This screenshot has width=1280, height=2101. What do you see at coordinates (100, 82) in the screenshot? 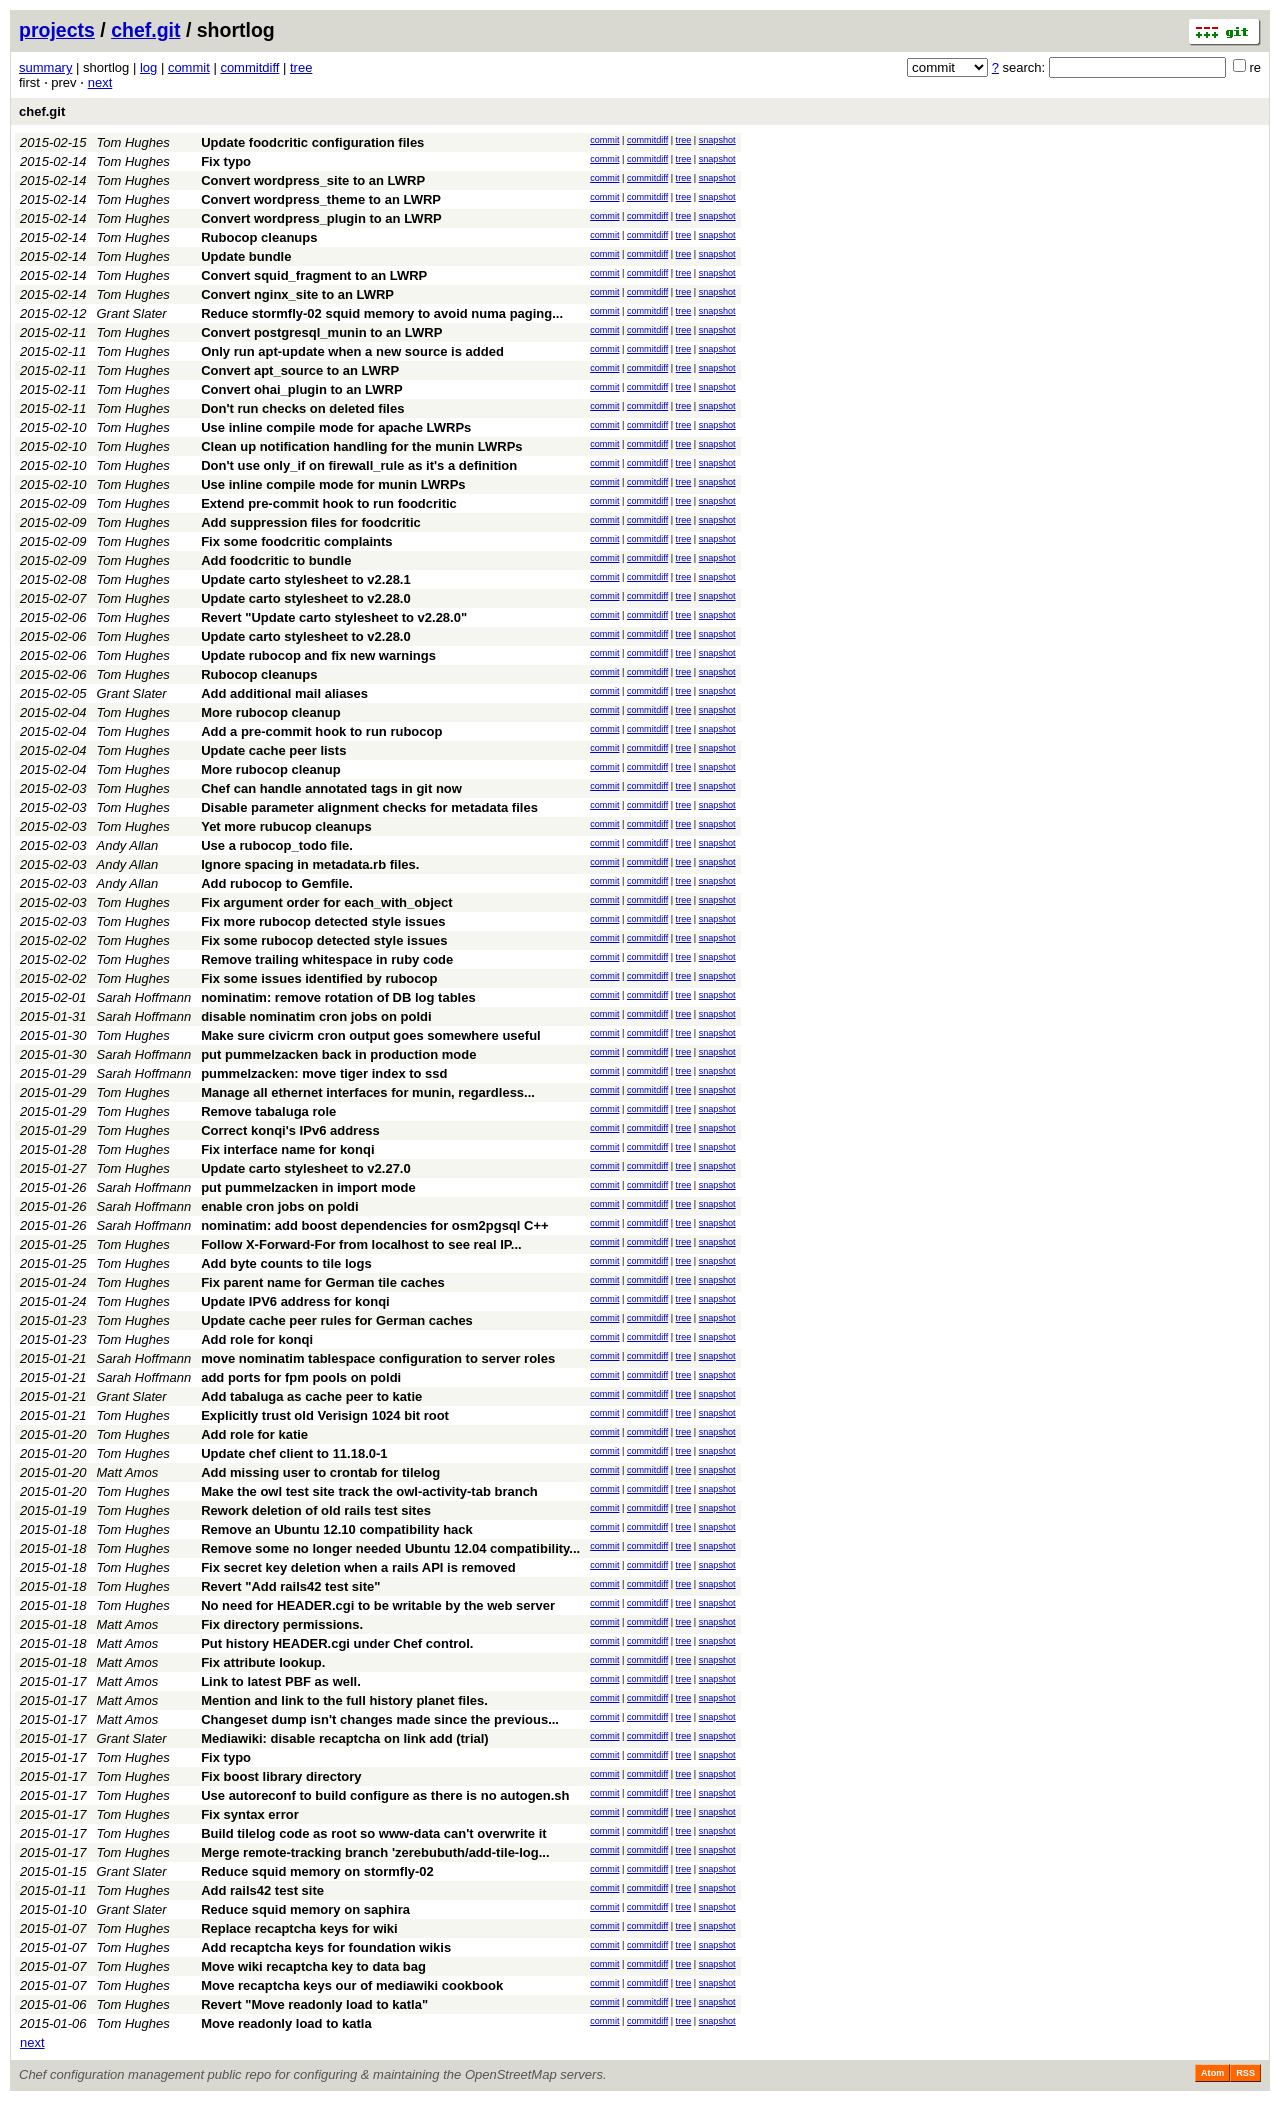
I see `next` at bounding box center [100, 82].